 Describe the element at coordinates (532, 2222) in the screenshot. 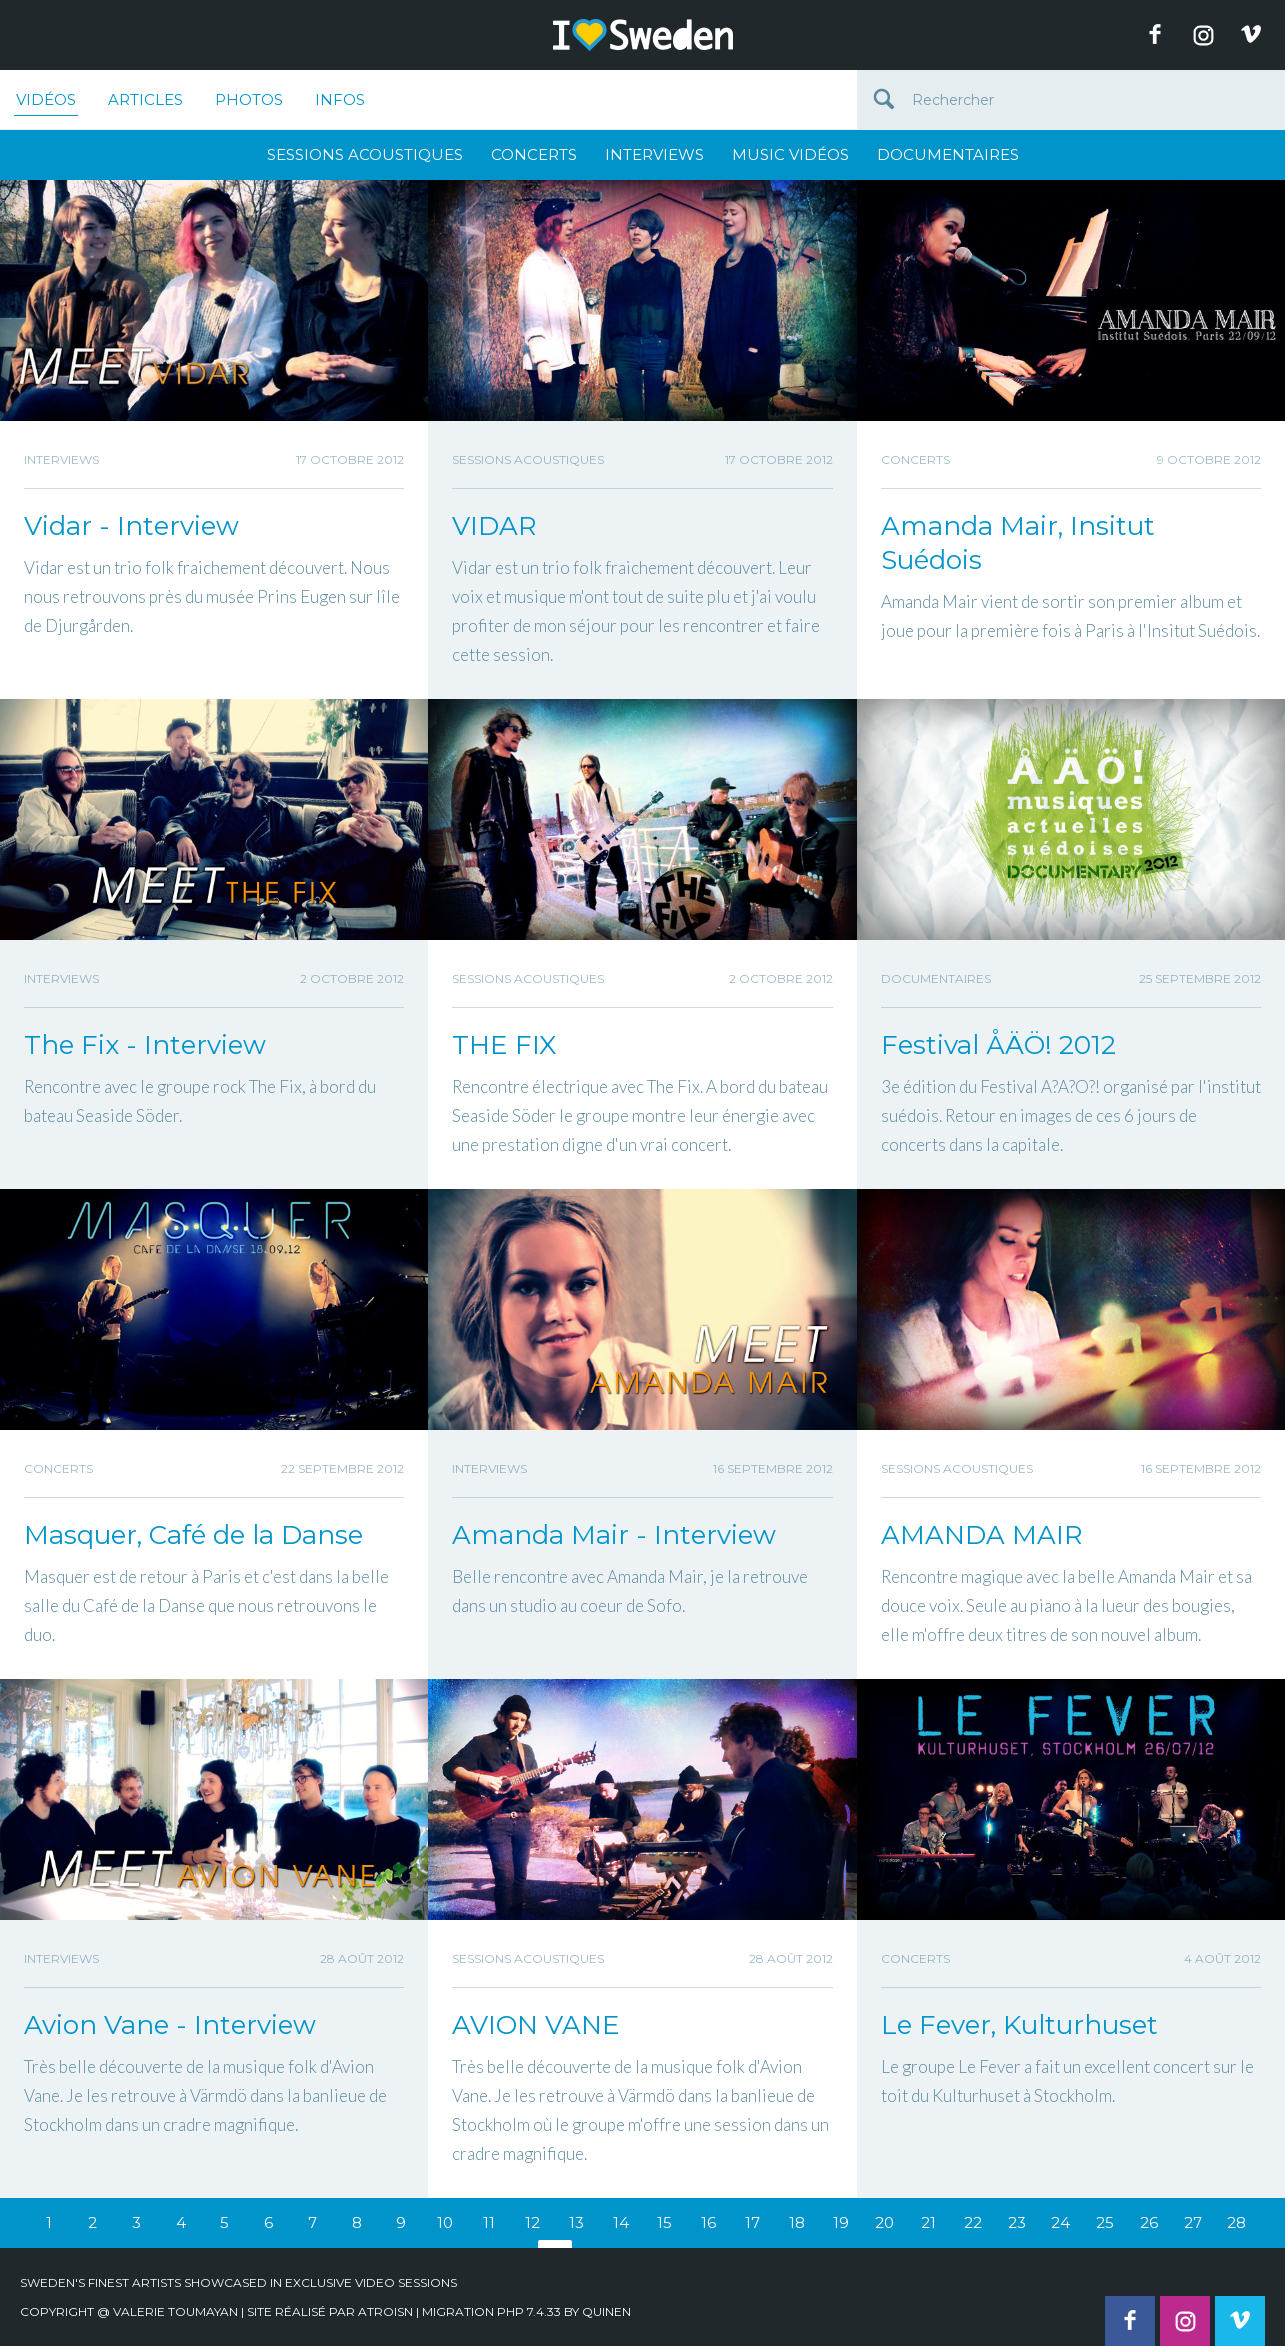

I see `12` at that location.